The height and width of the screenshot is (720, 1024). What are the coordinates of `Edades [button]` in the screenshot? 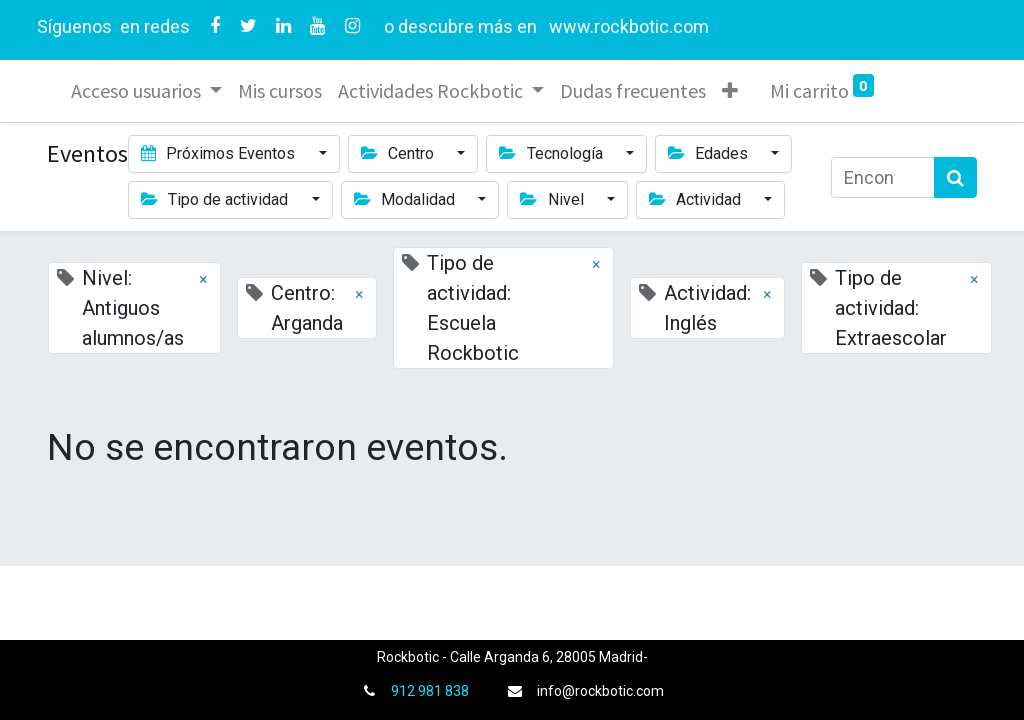 It's located at (710, 153).